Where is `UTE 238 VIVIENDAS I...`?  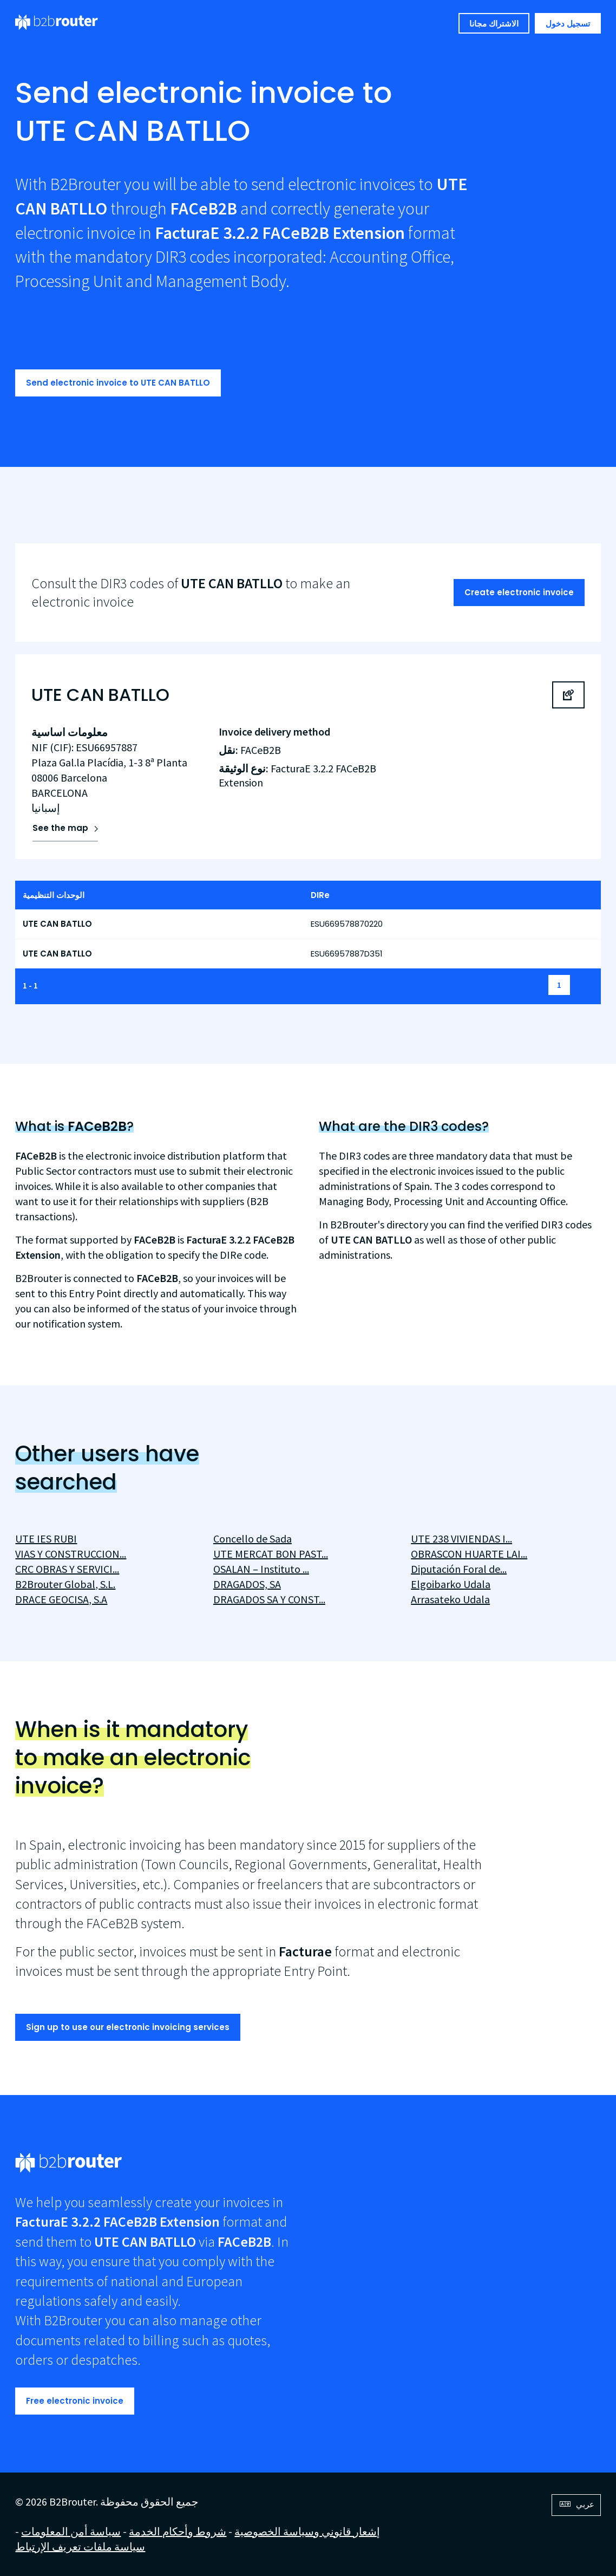
UTE 238 VIVIENDAS I... is located at coordinates (461, 1538).